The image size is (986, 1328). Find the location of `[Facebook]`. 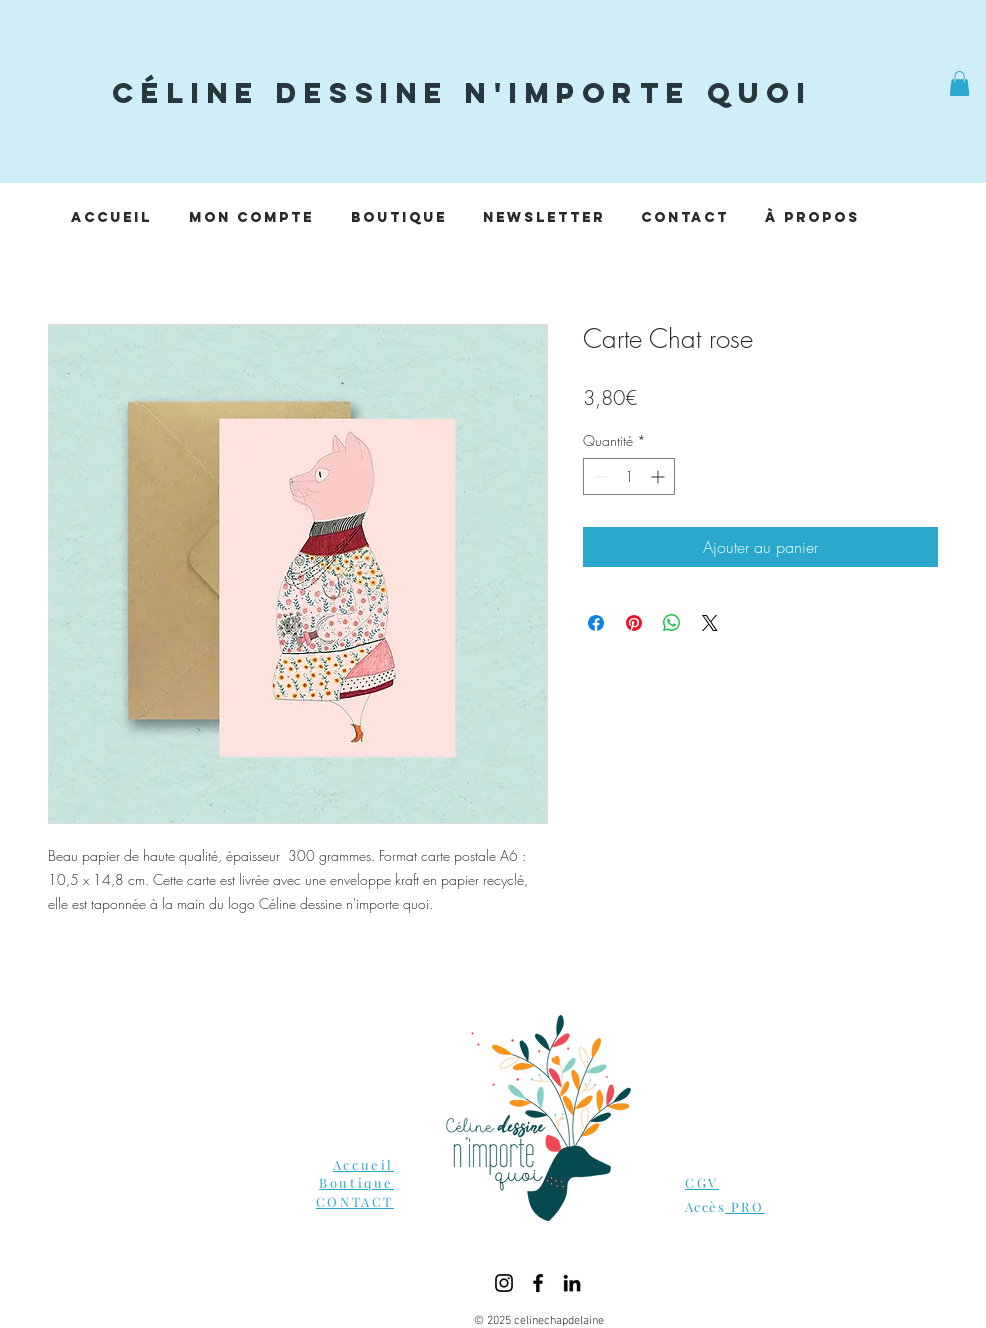

[Facebook] is located at coordinates (538, 1283).